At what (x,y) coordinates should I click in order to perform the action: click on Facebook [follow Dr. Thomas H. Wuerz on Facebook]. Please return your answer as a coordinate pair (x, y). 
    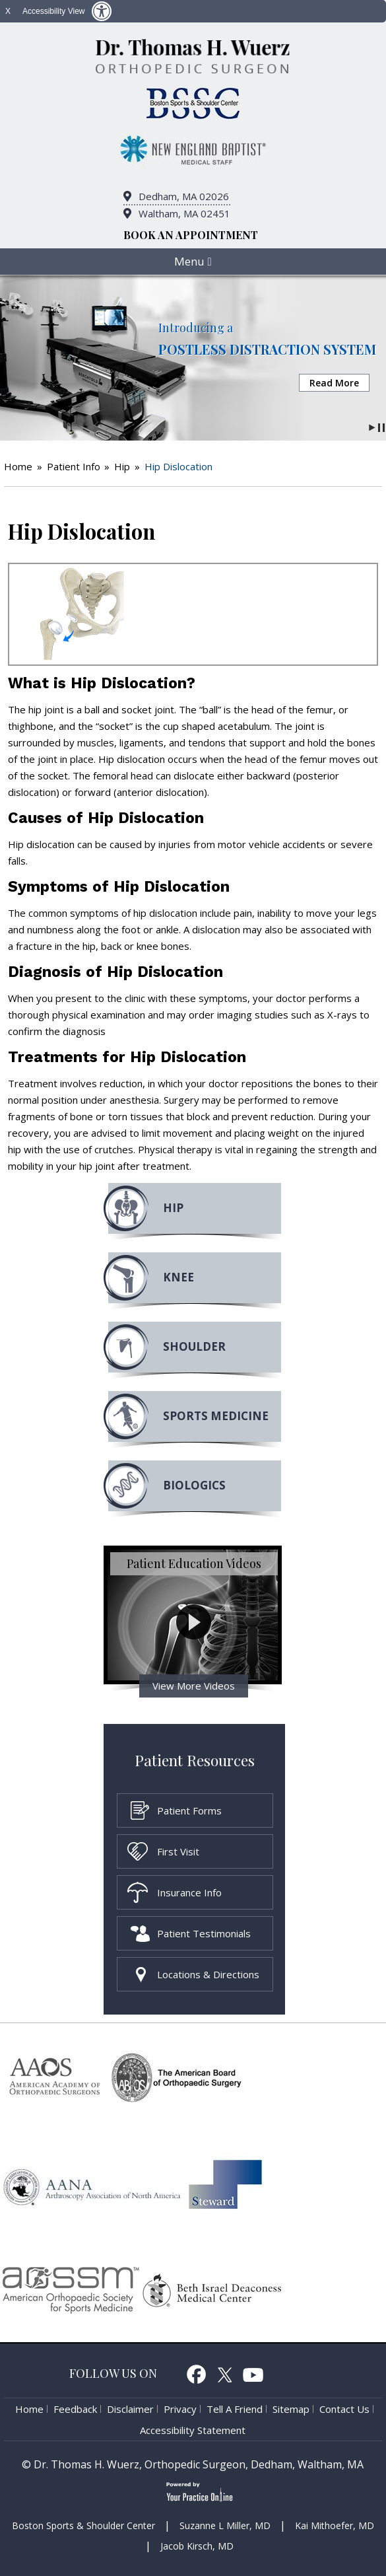
    Looking at the image, I should click on (196, 2373).